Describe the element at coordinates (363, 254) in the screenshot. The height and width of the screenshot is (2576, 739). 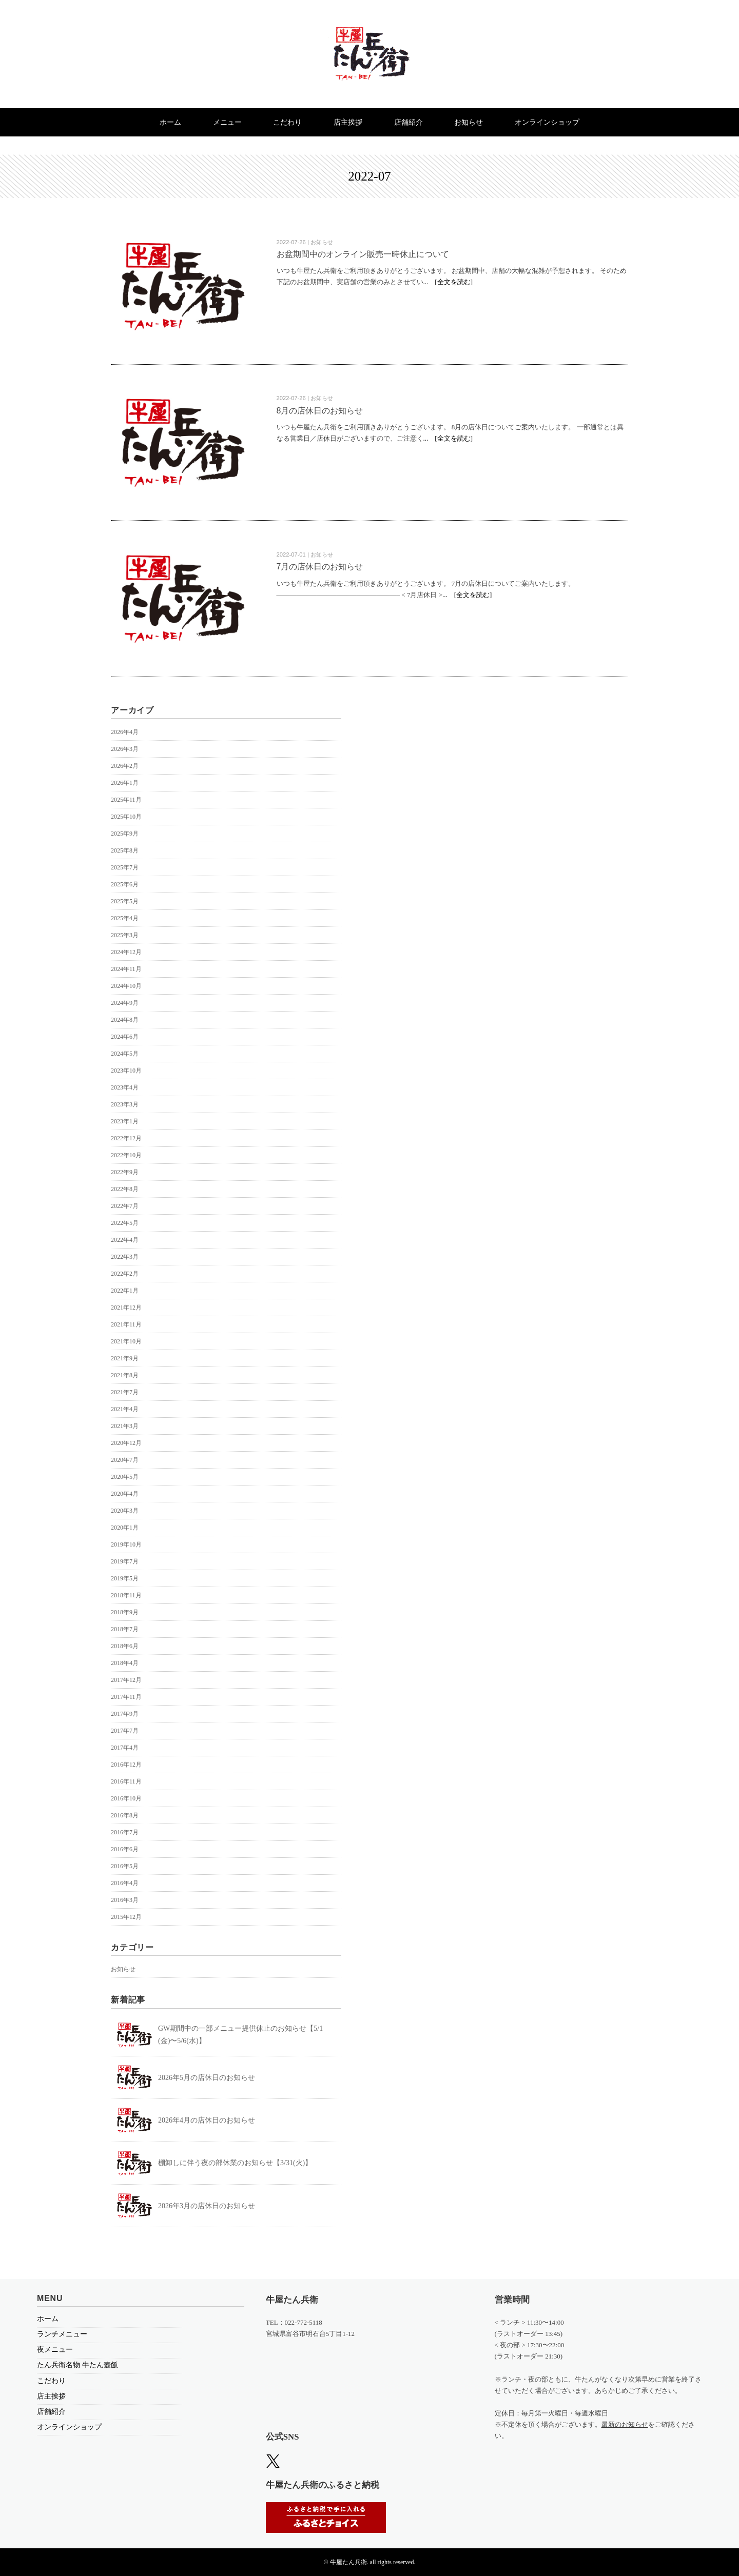
I see `お盆期間中のオンライン販売一時休止について` at that location.